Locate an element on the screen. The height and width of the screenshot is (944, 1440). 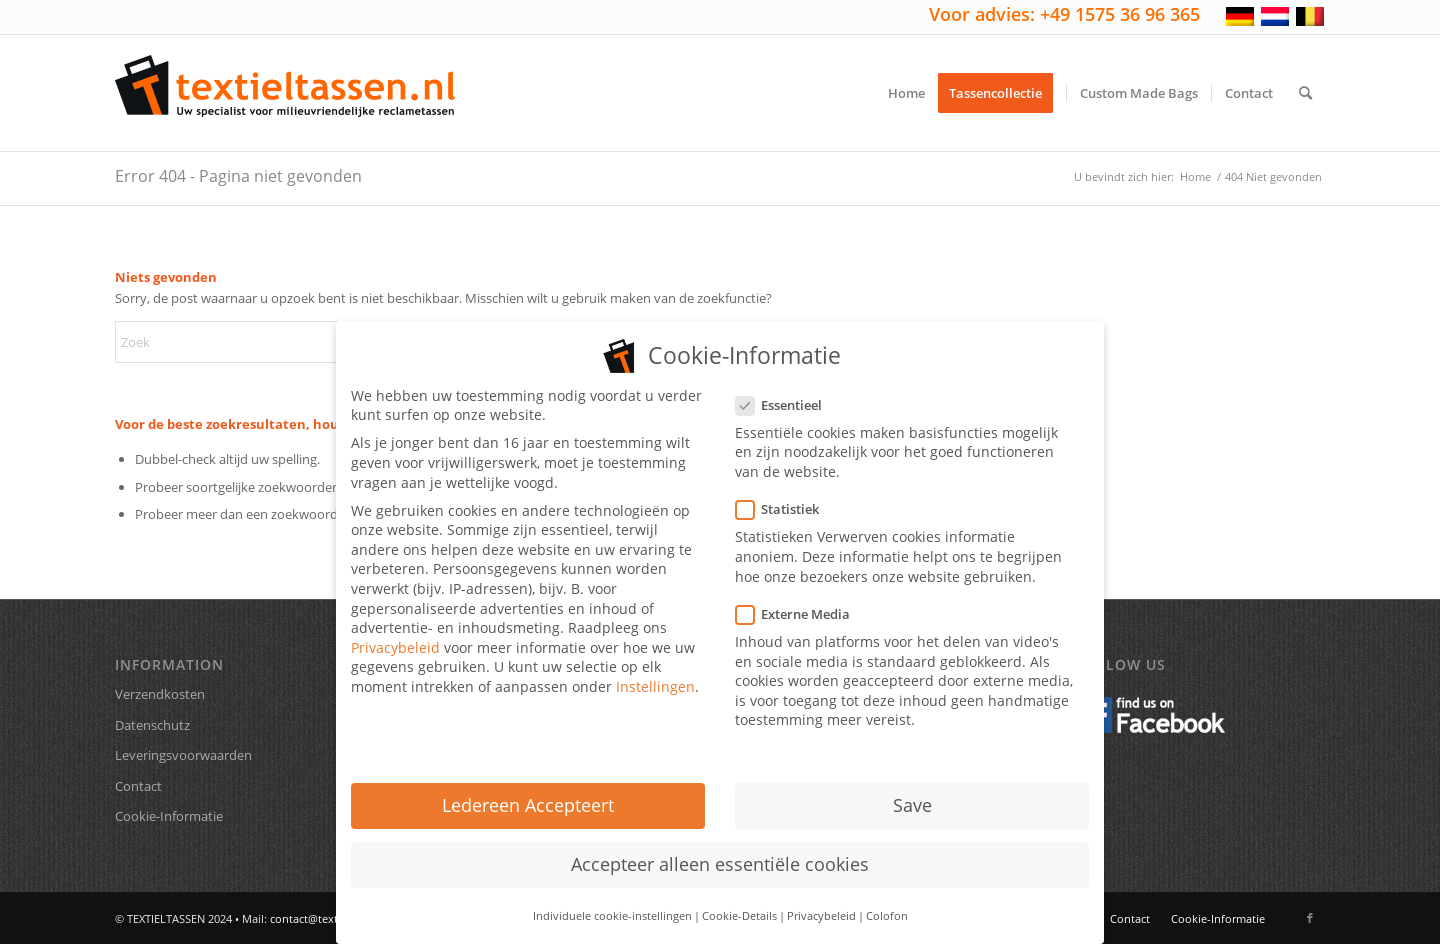
Privacybeleid [button] is located at coordinates (821, 900).